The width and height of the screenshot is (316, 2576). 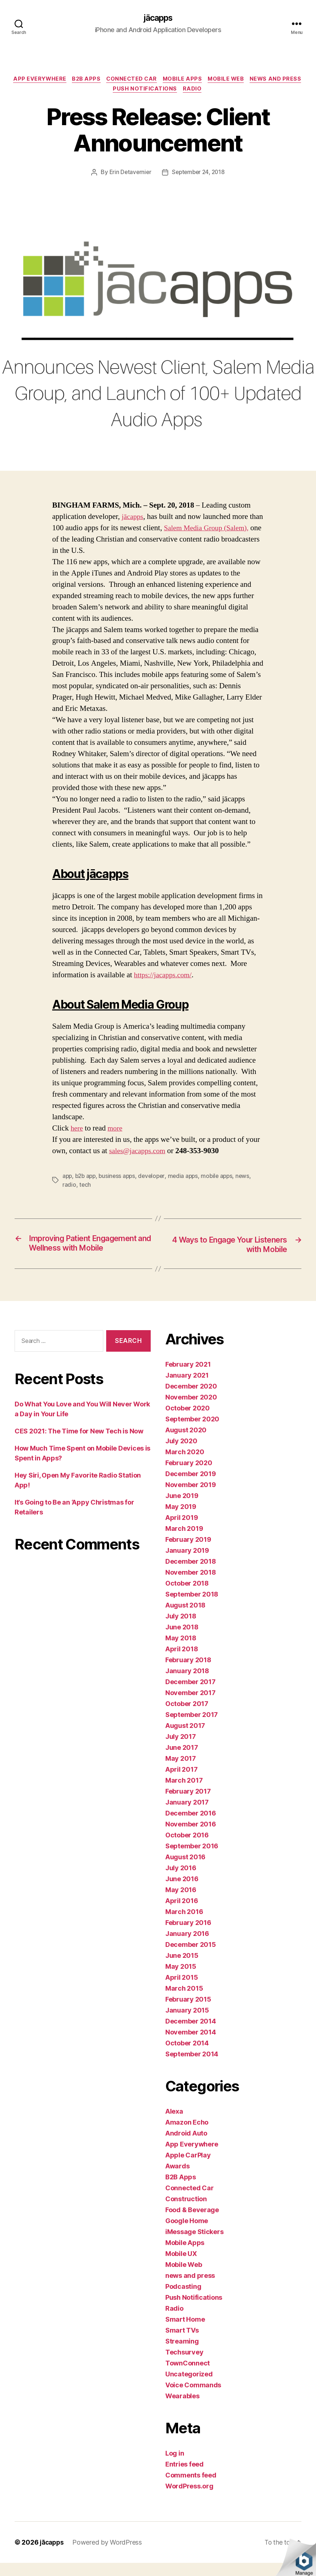 What do you see at coordinates (161, 80) in the screenshot?
I see `Connected Car` at bounding box center [161, 80].